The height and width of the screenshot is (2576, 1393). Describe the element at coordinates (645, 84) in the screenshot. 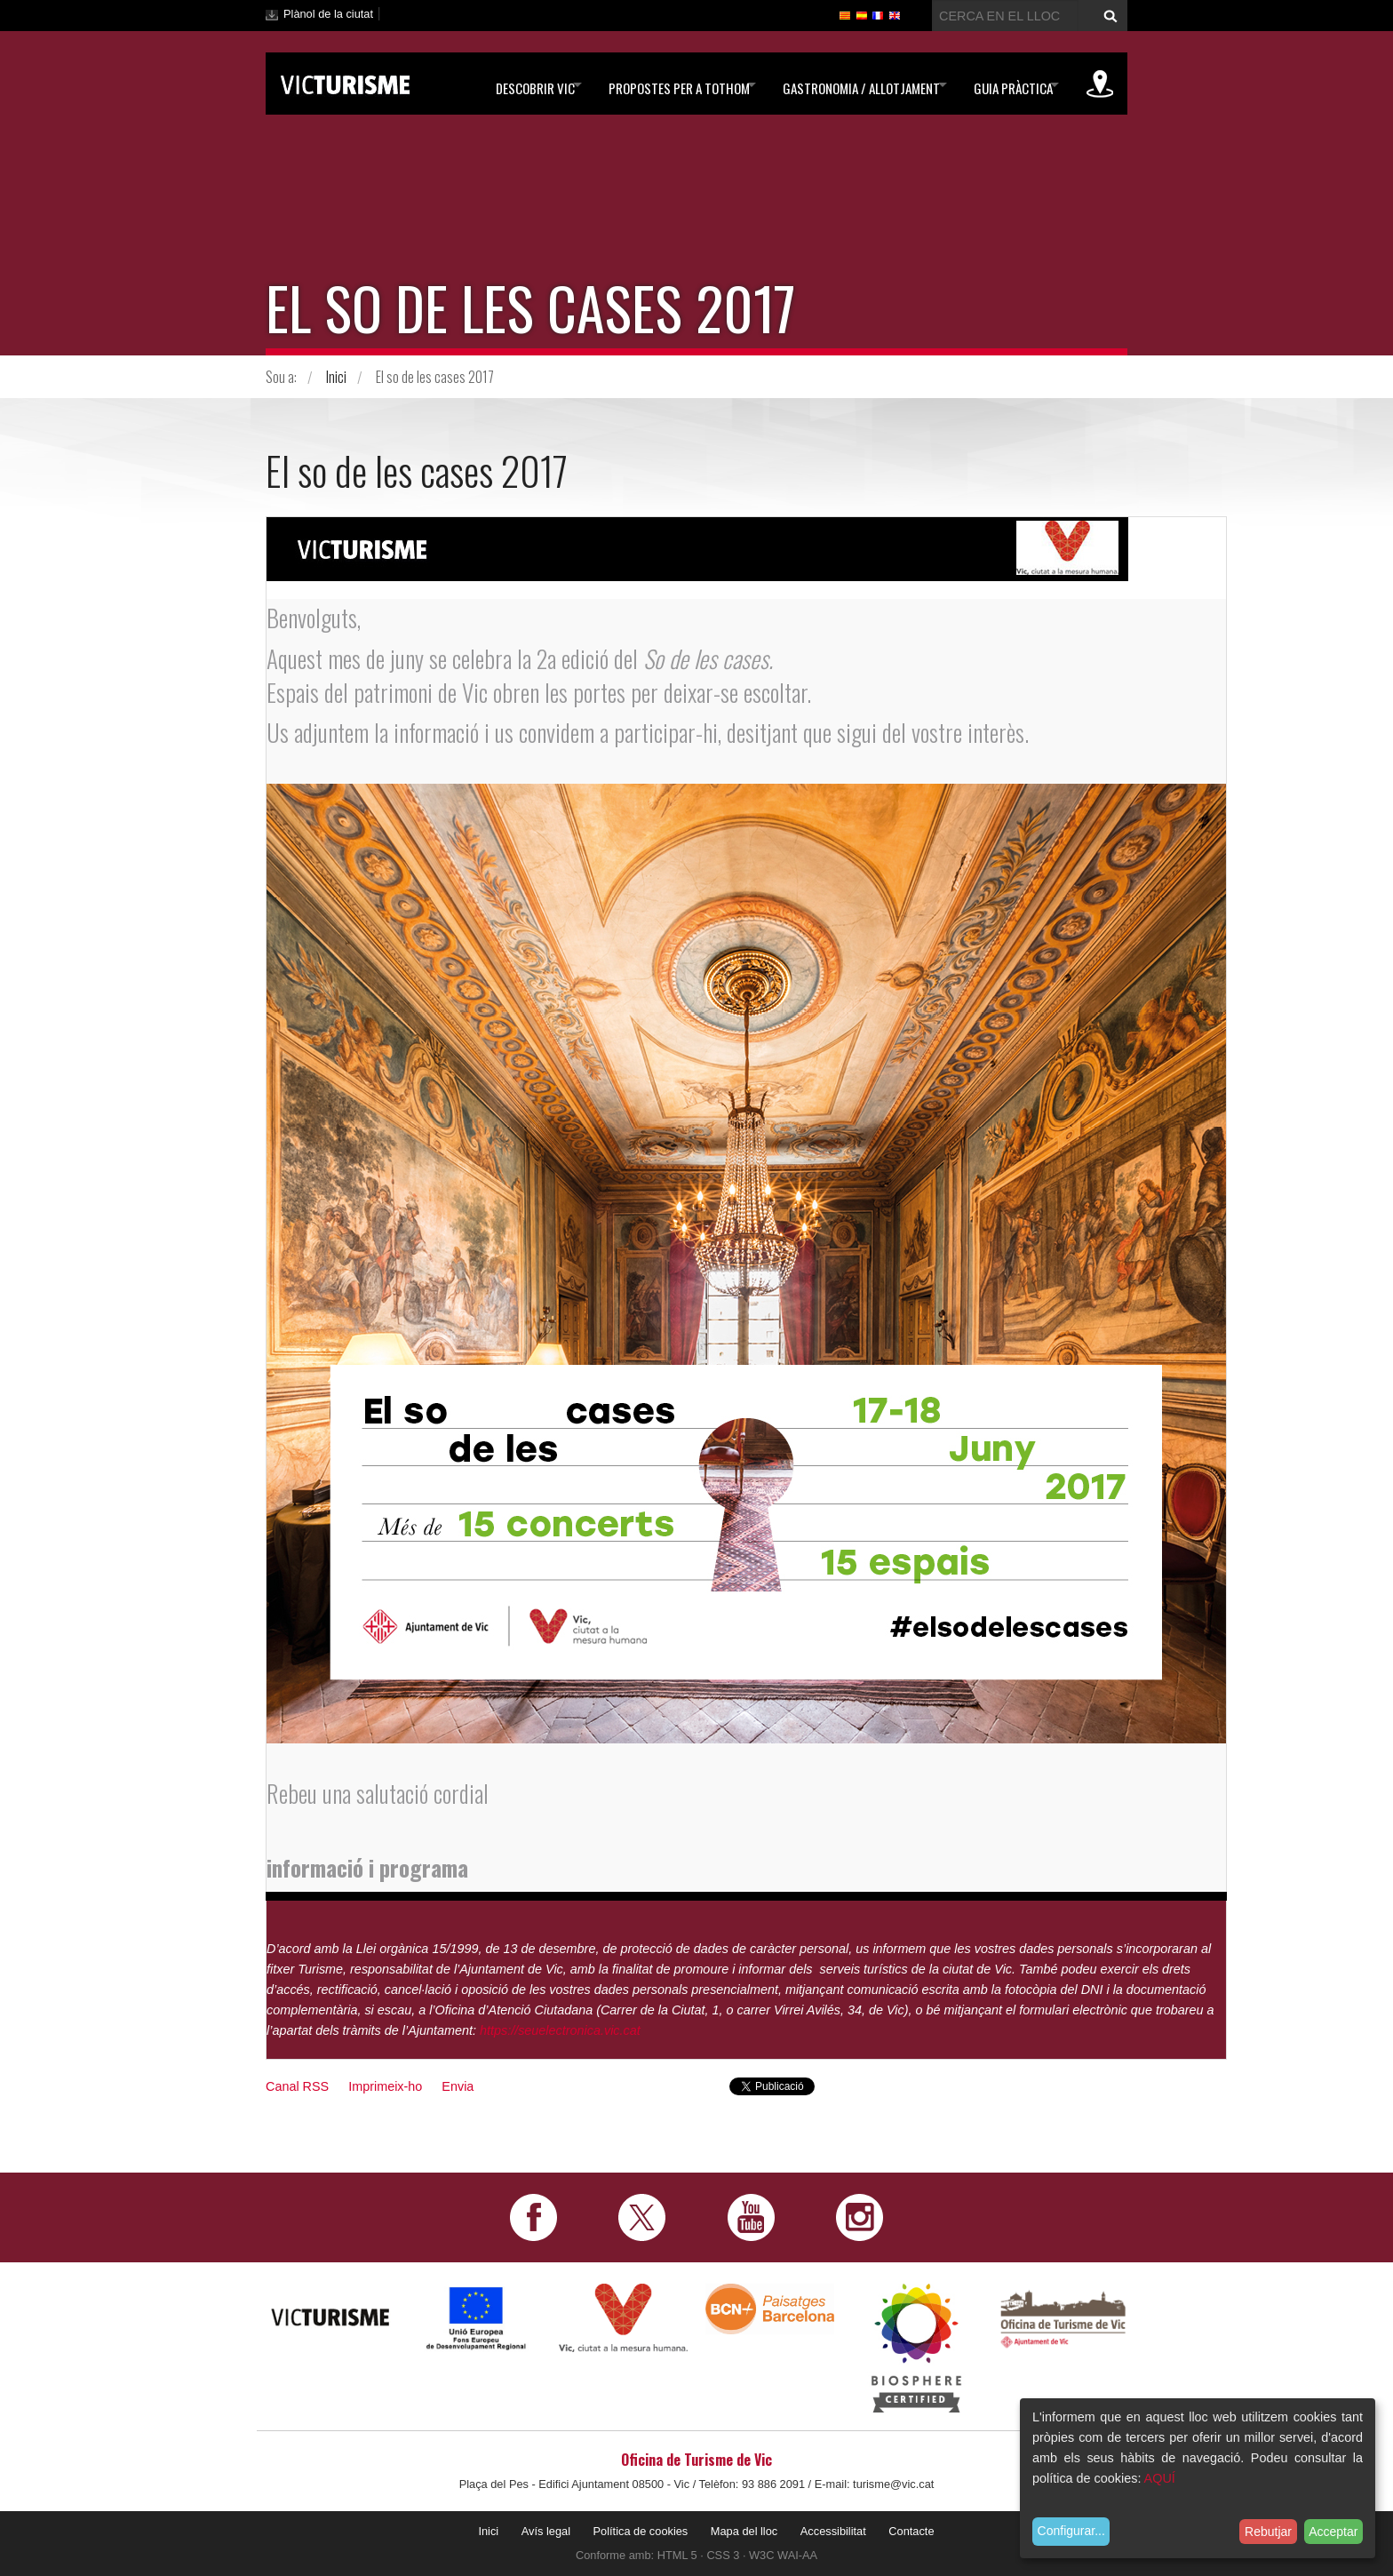

I see `Propostes per a tothom` at that location.